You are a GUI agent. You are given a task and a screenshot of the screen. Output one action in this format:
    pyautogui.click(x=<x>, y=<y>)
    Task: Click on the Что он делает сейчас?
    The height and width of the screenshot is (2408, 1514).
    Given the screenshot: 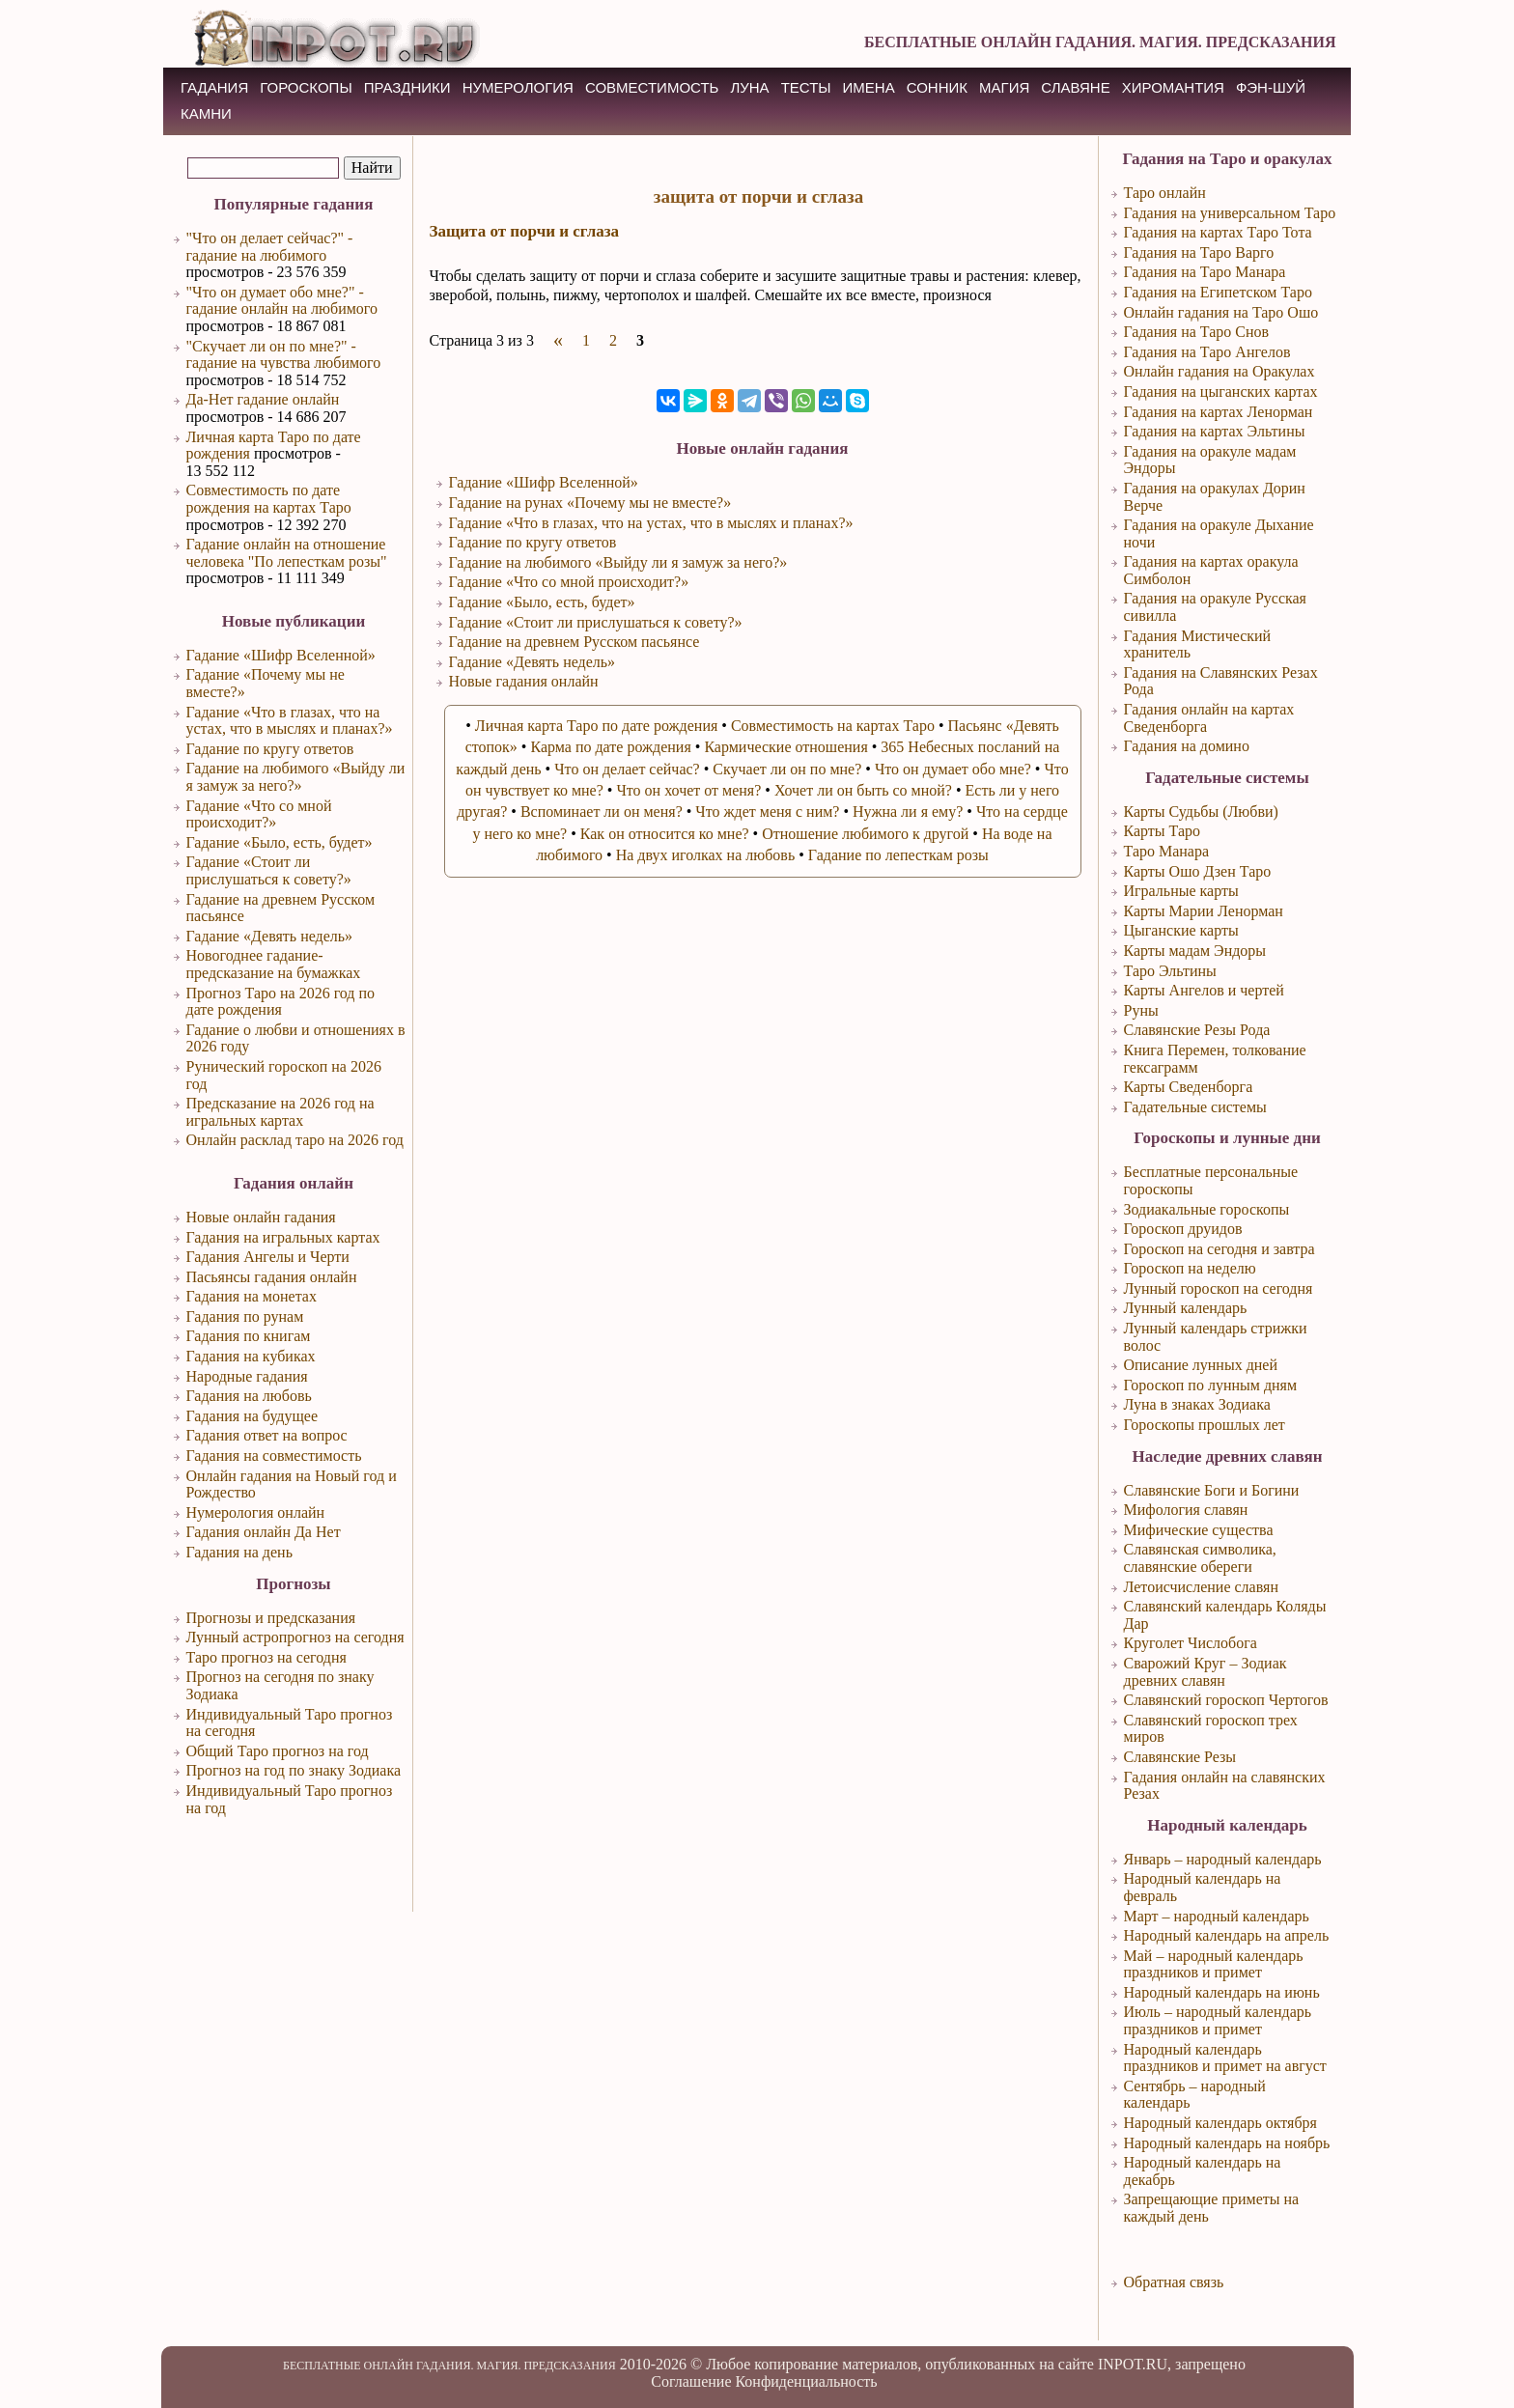 What is the action you would take?
    pyautogui.click(x=626, y=769)
    